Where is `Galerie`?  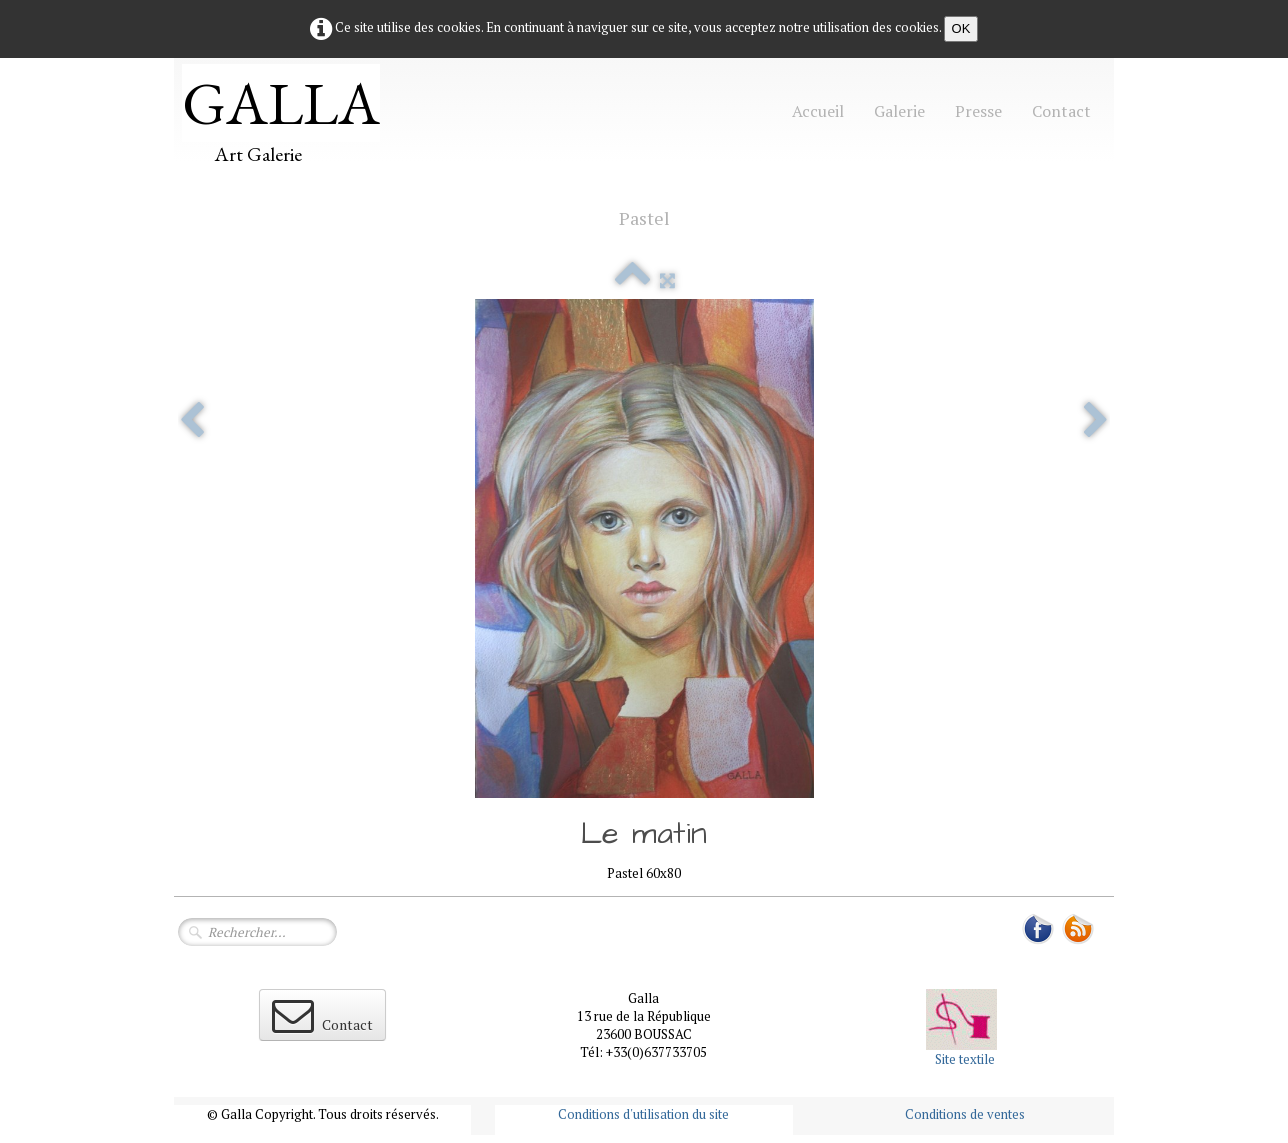
Galerie is located at coordinates (899, 111).